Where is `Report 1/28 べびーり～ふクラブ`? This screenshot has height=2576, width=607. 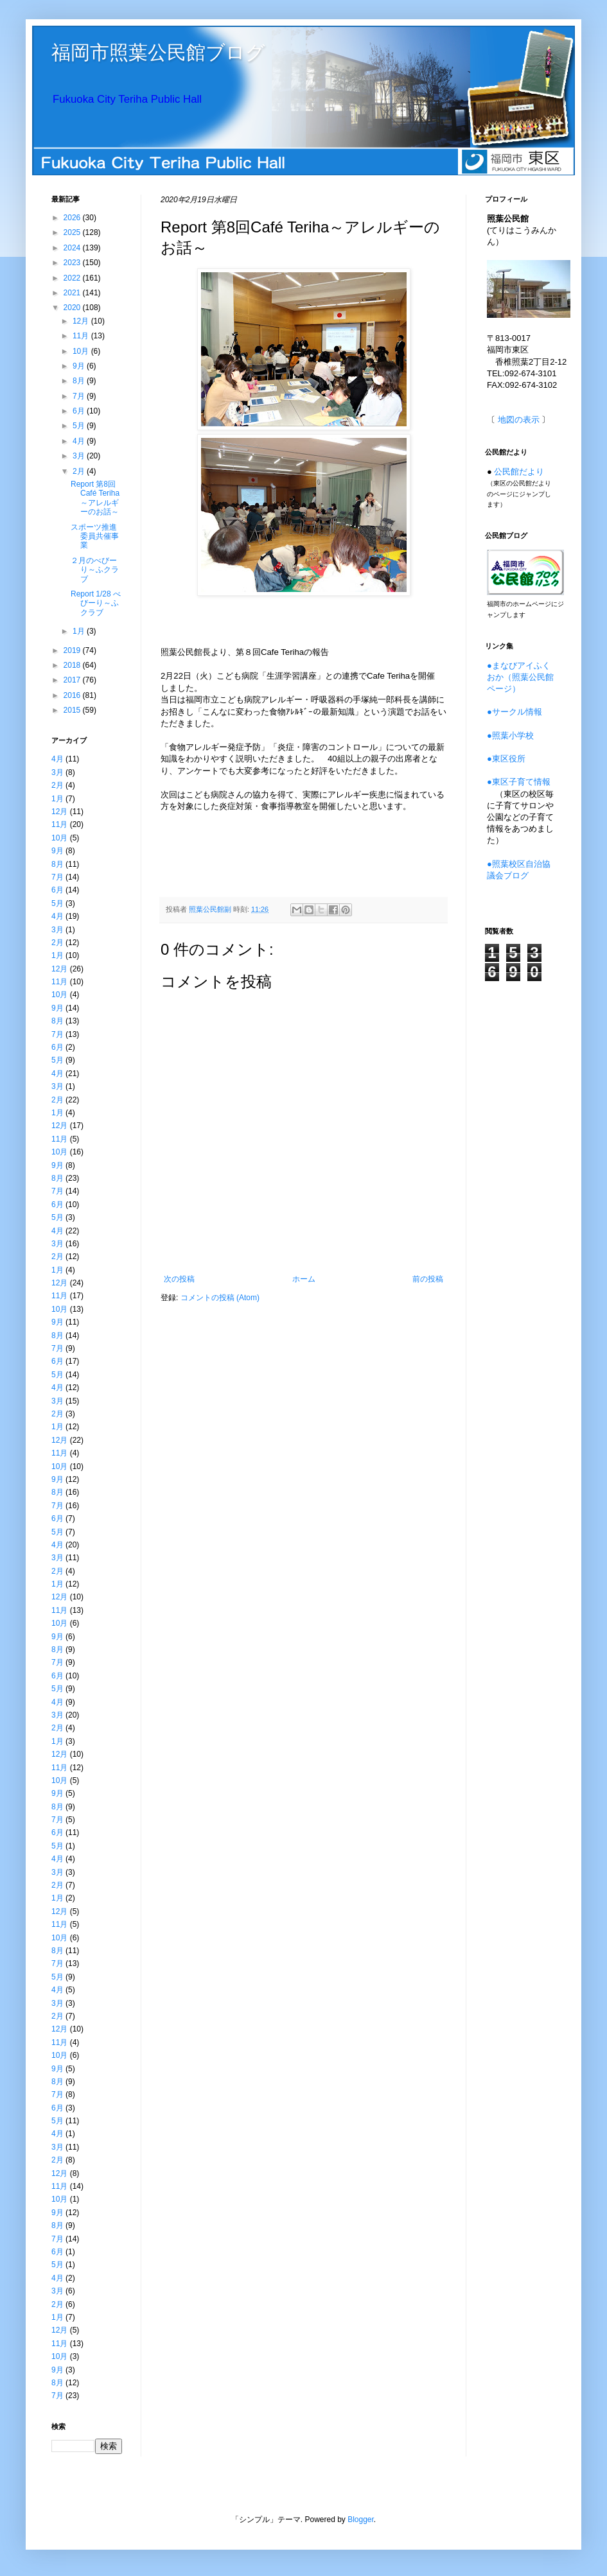
Report 1/28 べびーり～ふクラブ is located at coordinates (96, 603).